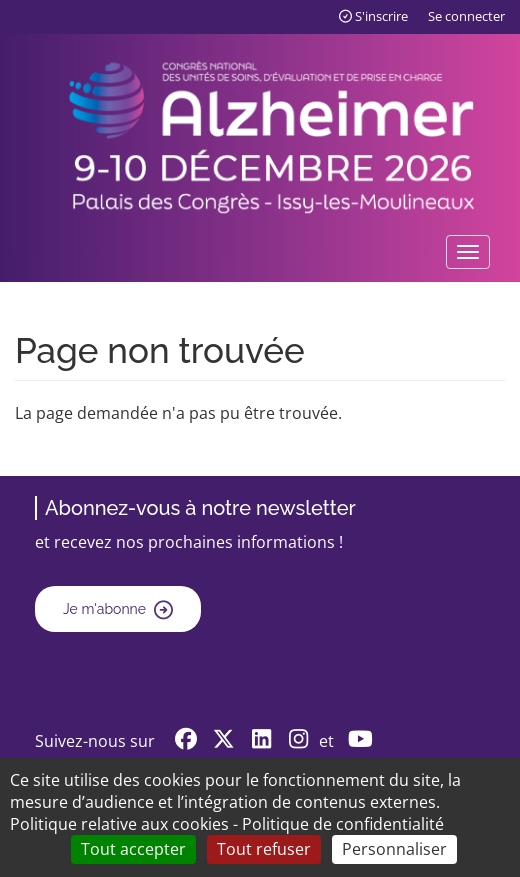 The height and width of the screenshot is (877, 520). Describe the element at coordinates (119, 824) in the screenshot. I see `Politique relative aux cookies` at that location.